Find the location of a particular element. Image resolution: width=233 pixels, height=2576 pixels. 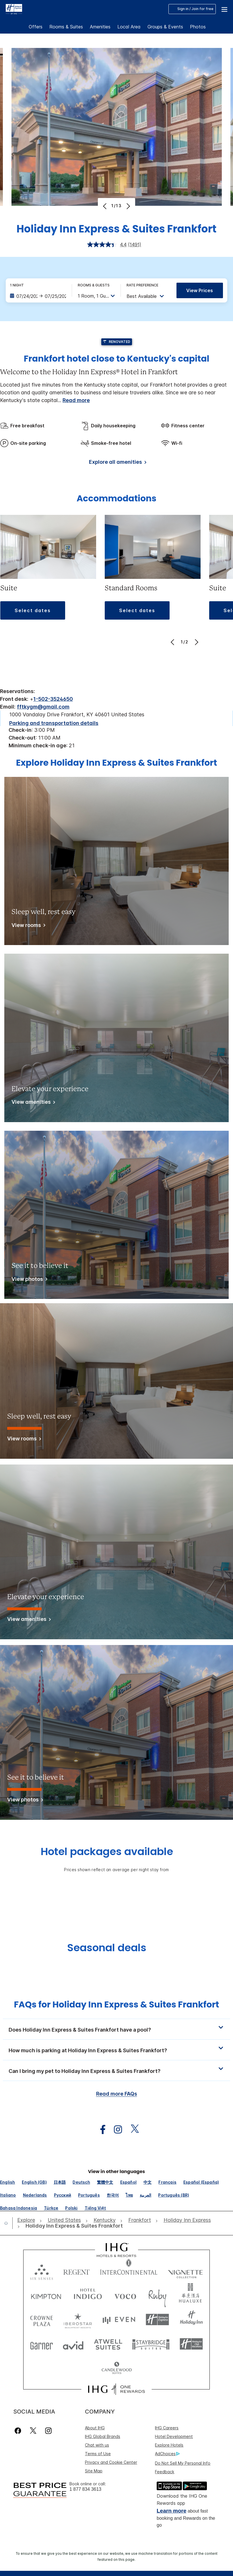

[open Holiday Inn Express] is located at coordinates (187, 2220).